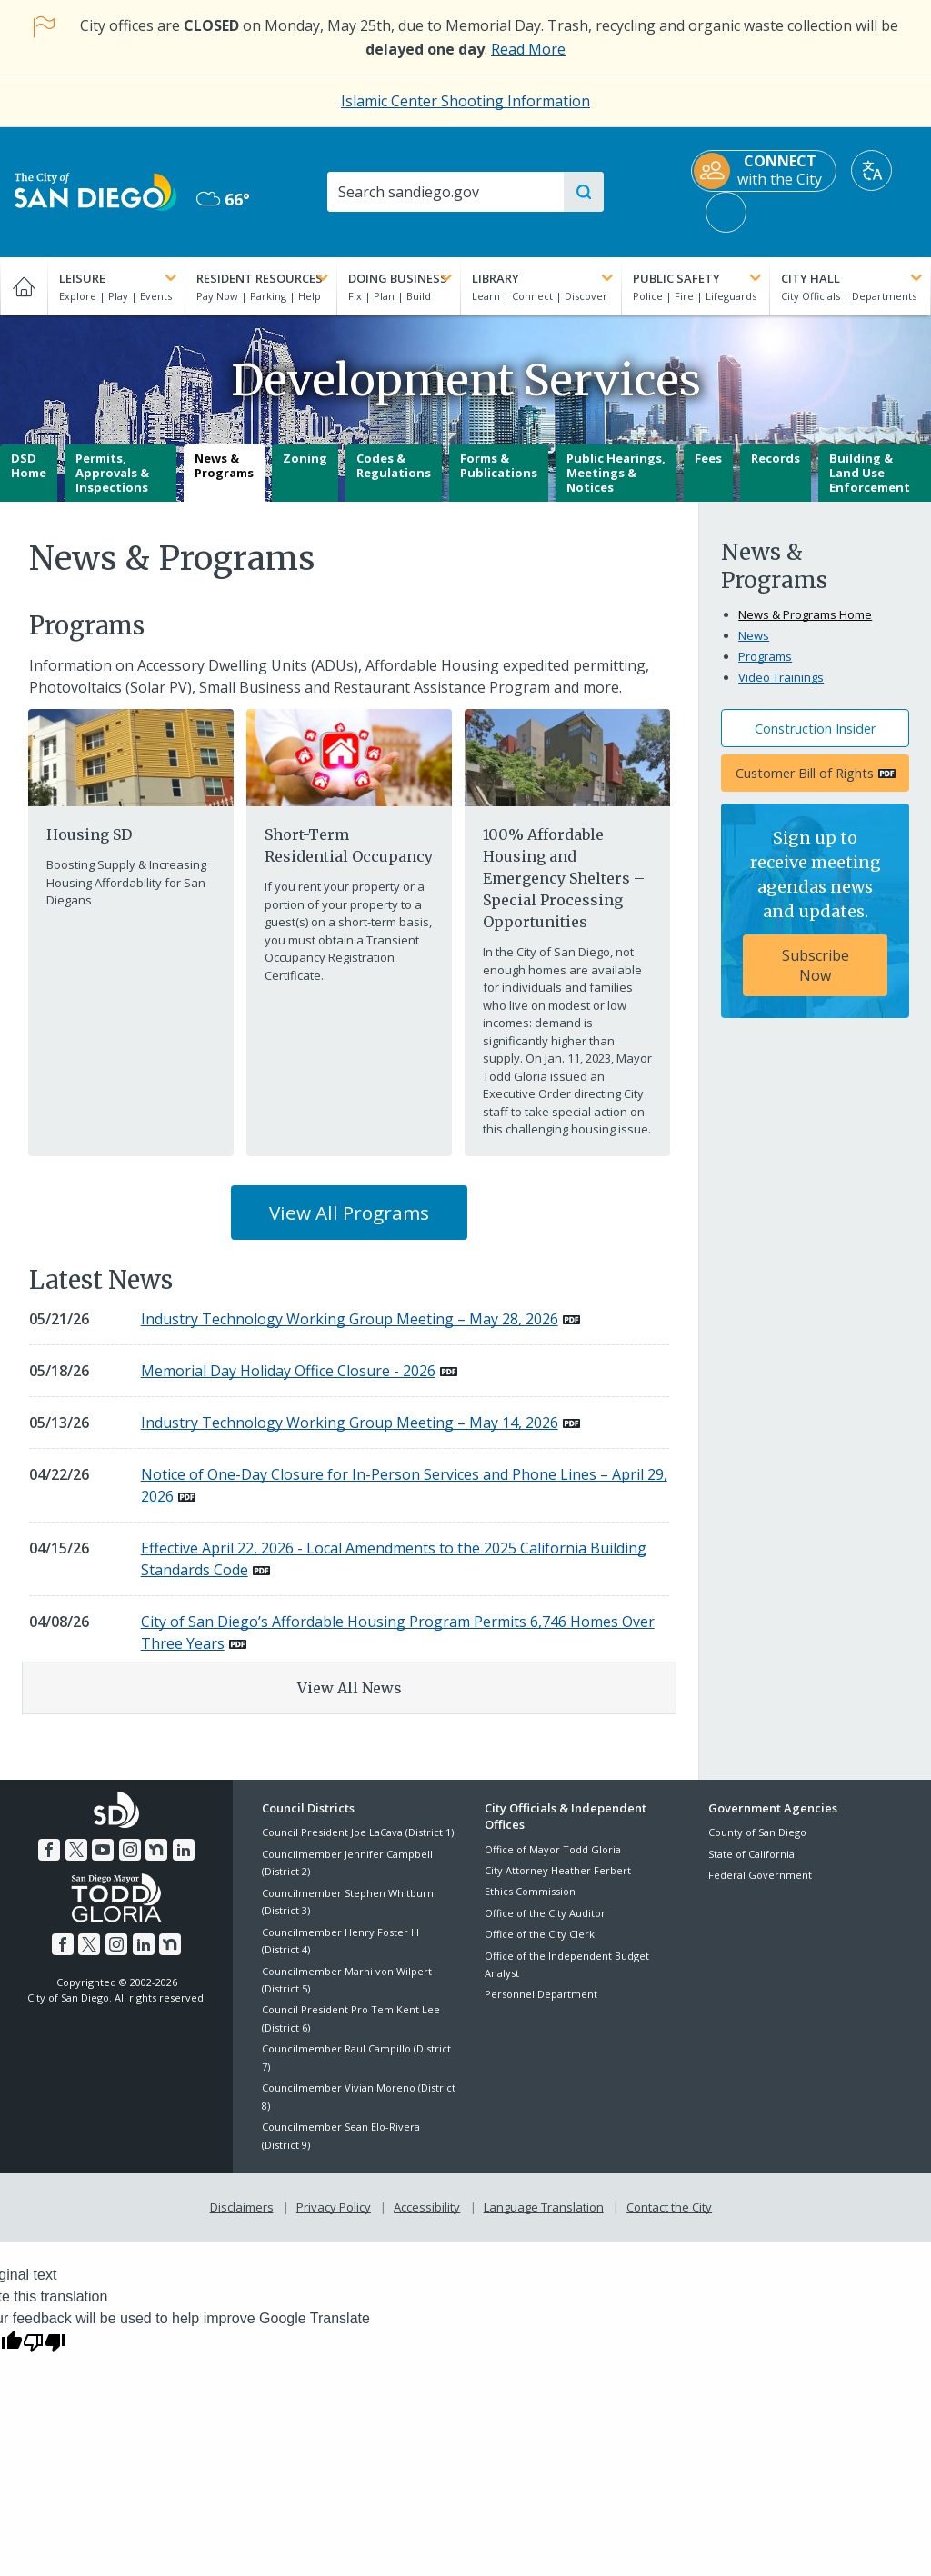 The image size is (931, 2576). Describe the element at coordinates (427, 2207) in the screenshot. I see `Accessibility` at that location.